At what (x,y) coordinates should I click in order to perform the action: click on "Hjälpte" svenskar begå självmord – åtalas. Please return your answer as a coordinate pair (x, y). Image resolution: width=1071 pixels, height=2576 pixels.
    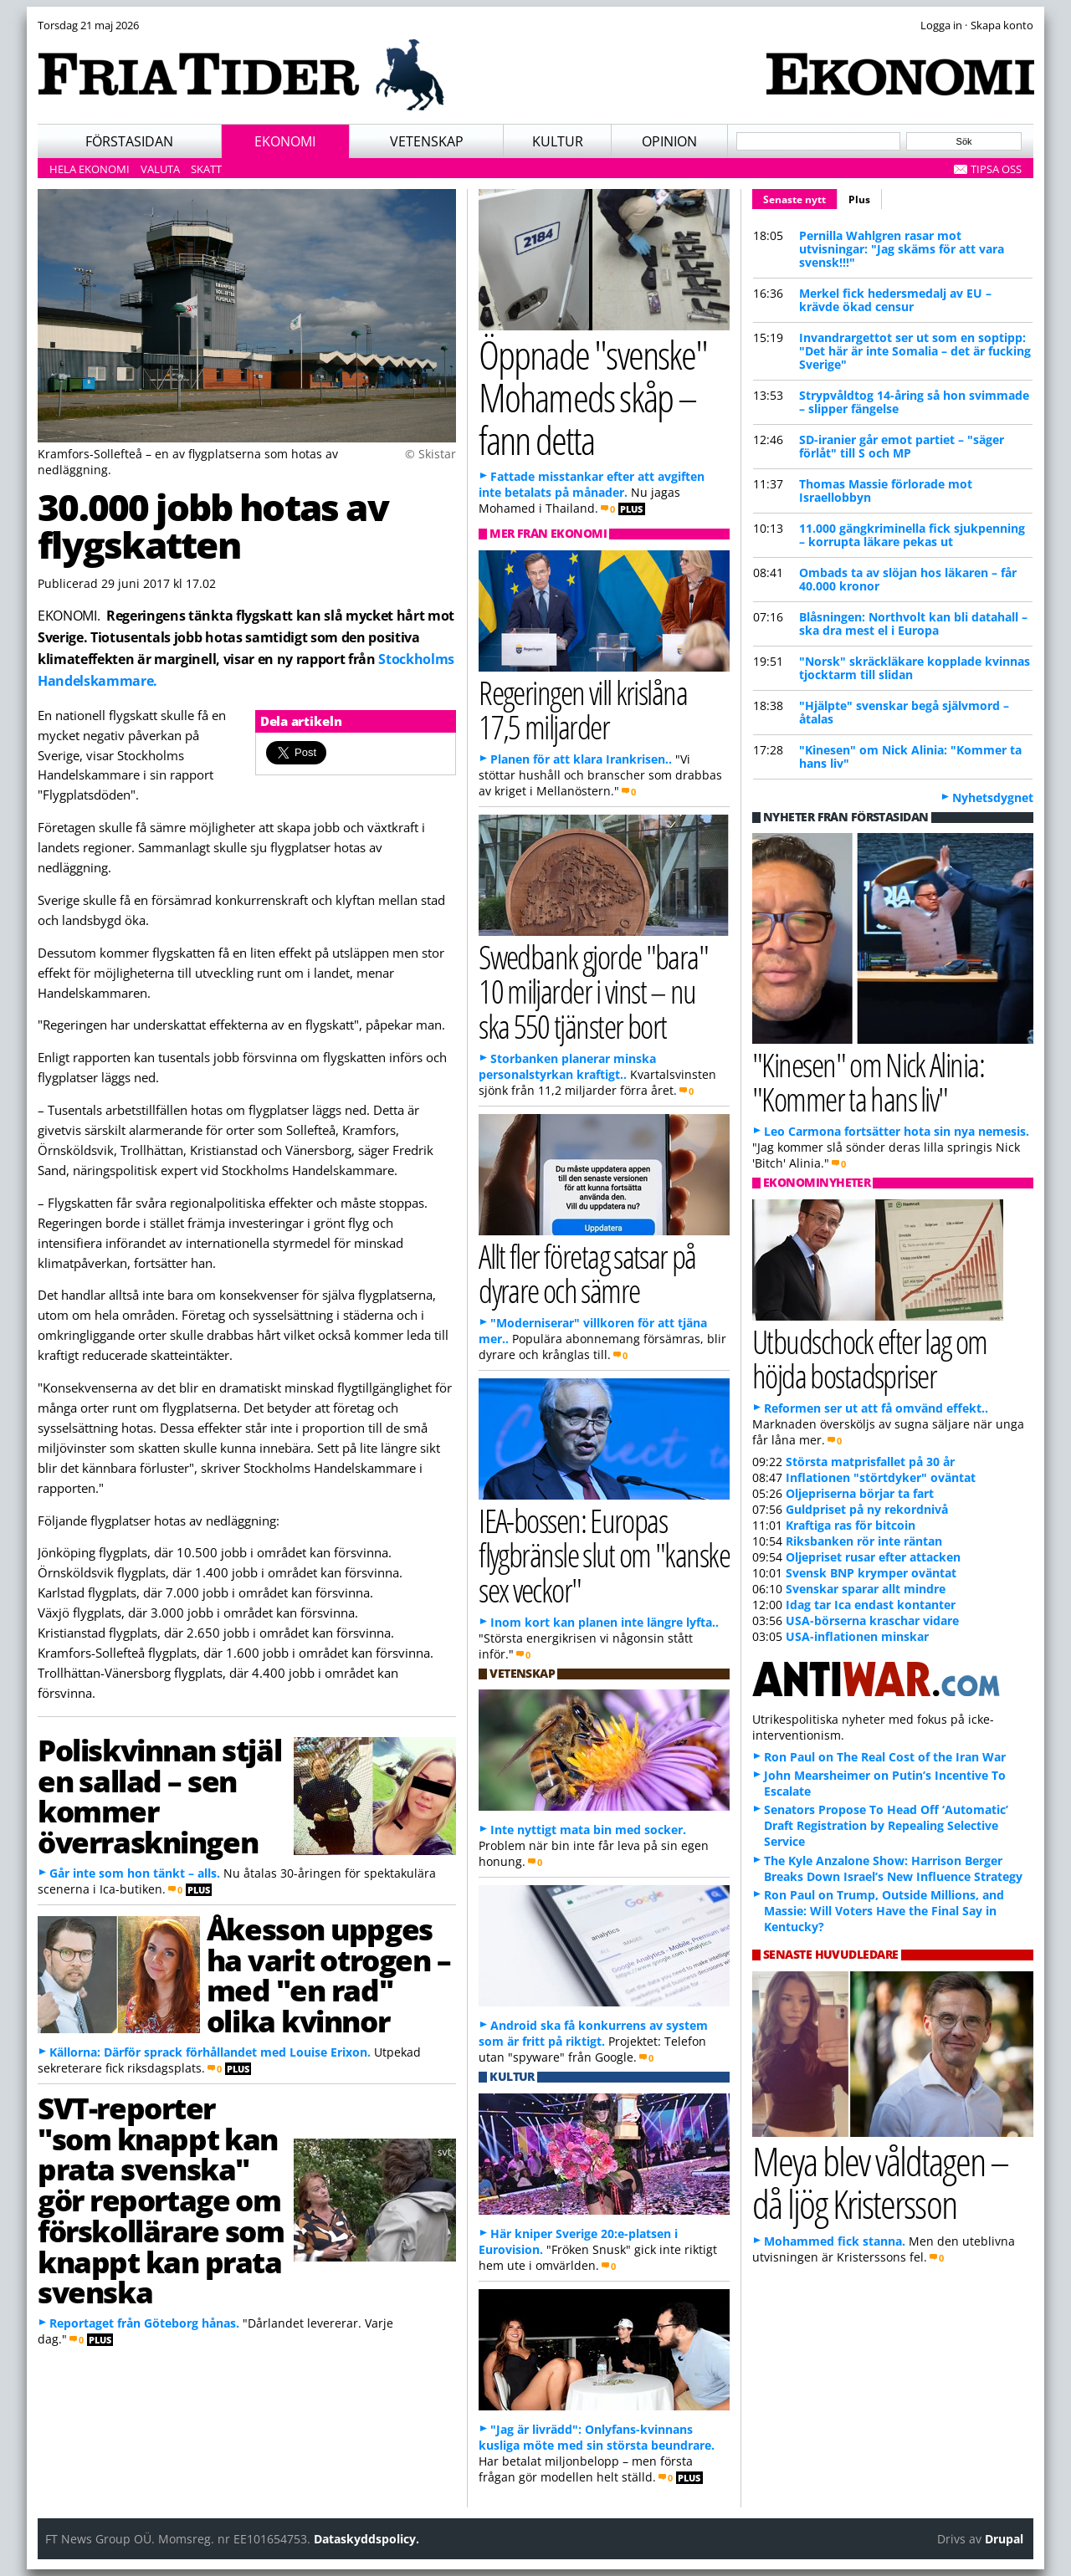
    Looking at the image, I should click on (904, 712).